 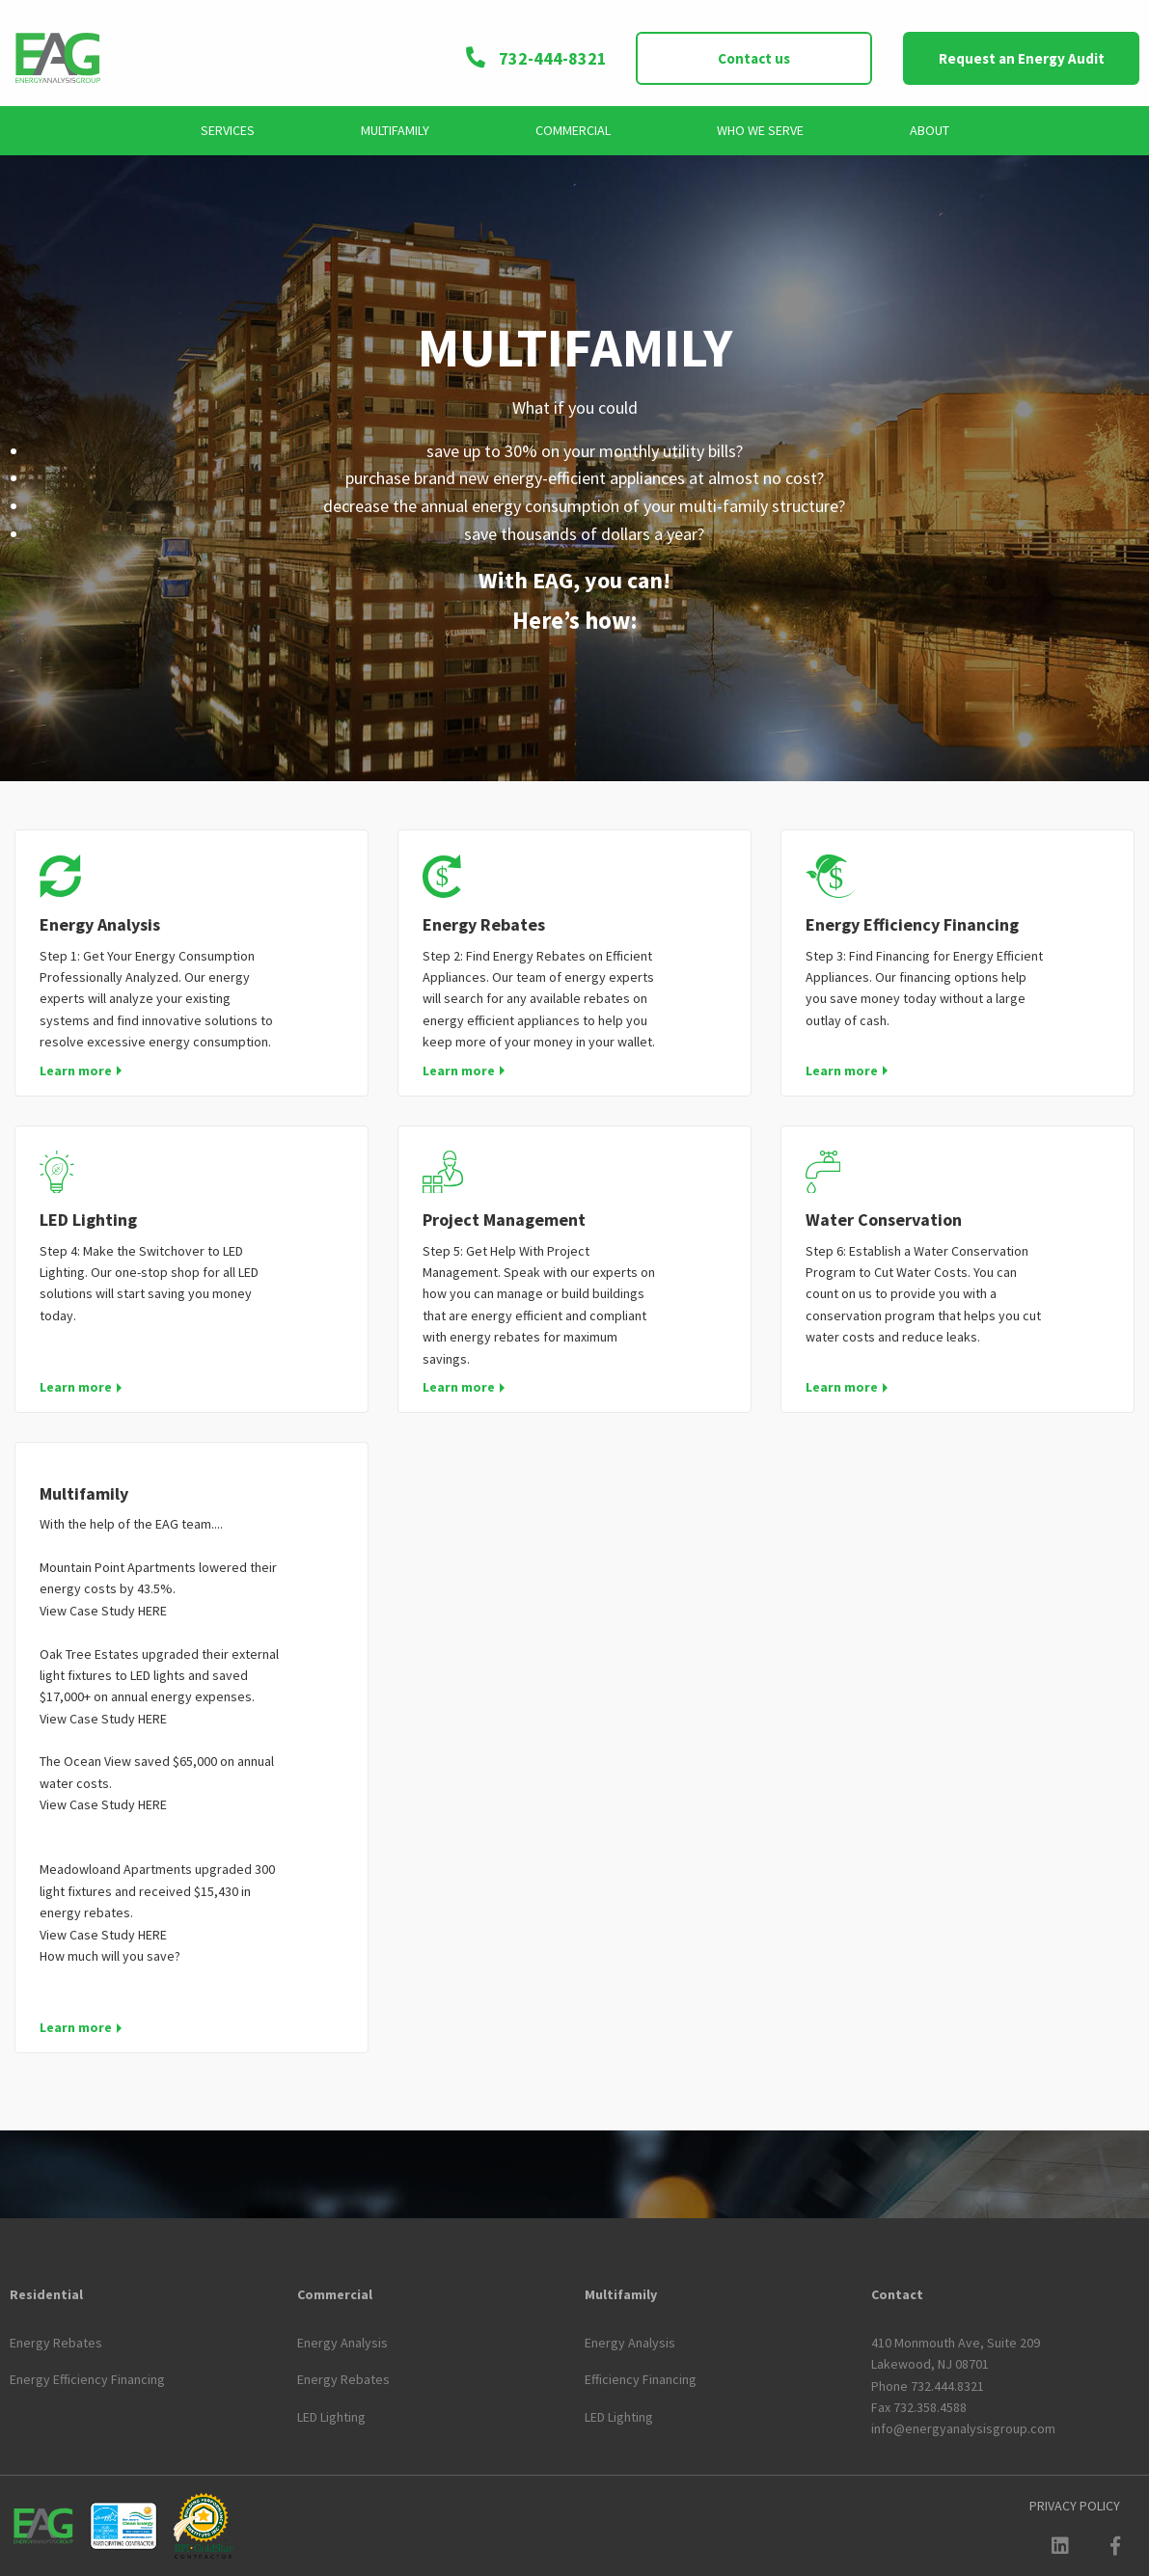 I want to click on Energy Analysis, so click(x=100, y=924).